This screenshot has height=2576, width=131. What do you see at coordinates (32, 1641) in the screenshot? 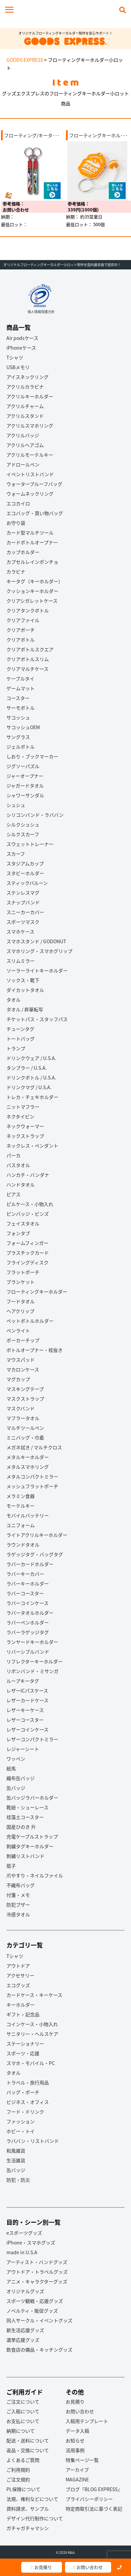
I see `ランヤードキーホルダー` at bounding box center [32, 1641].